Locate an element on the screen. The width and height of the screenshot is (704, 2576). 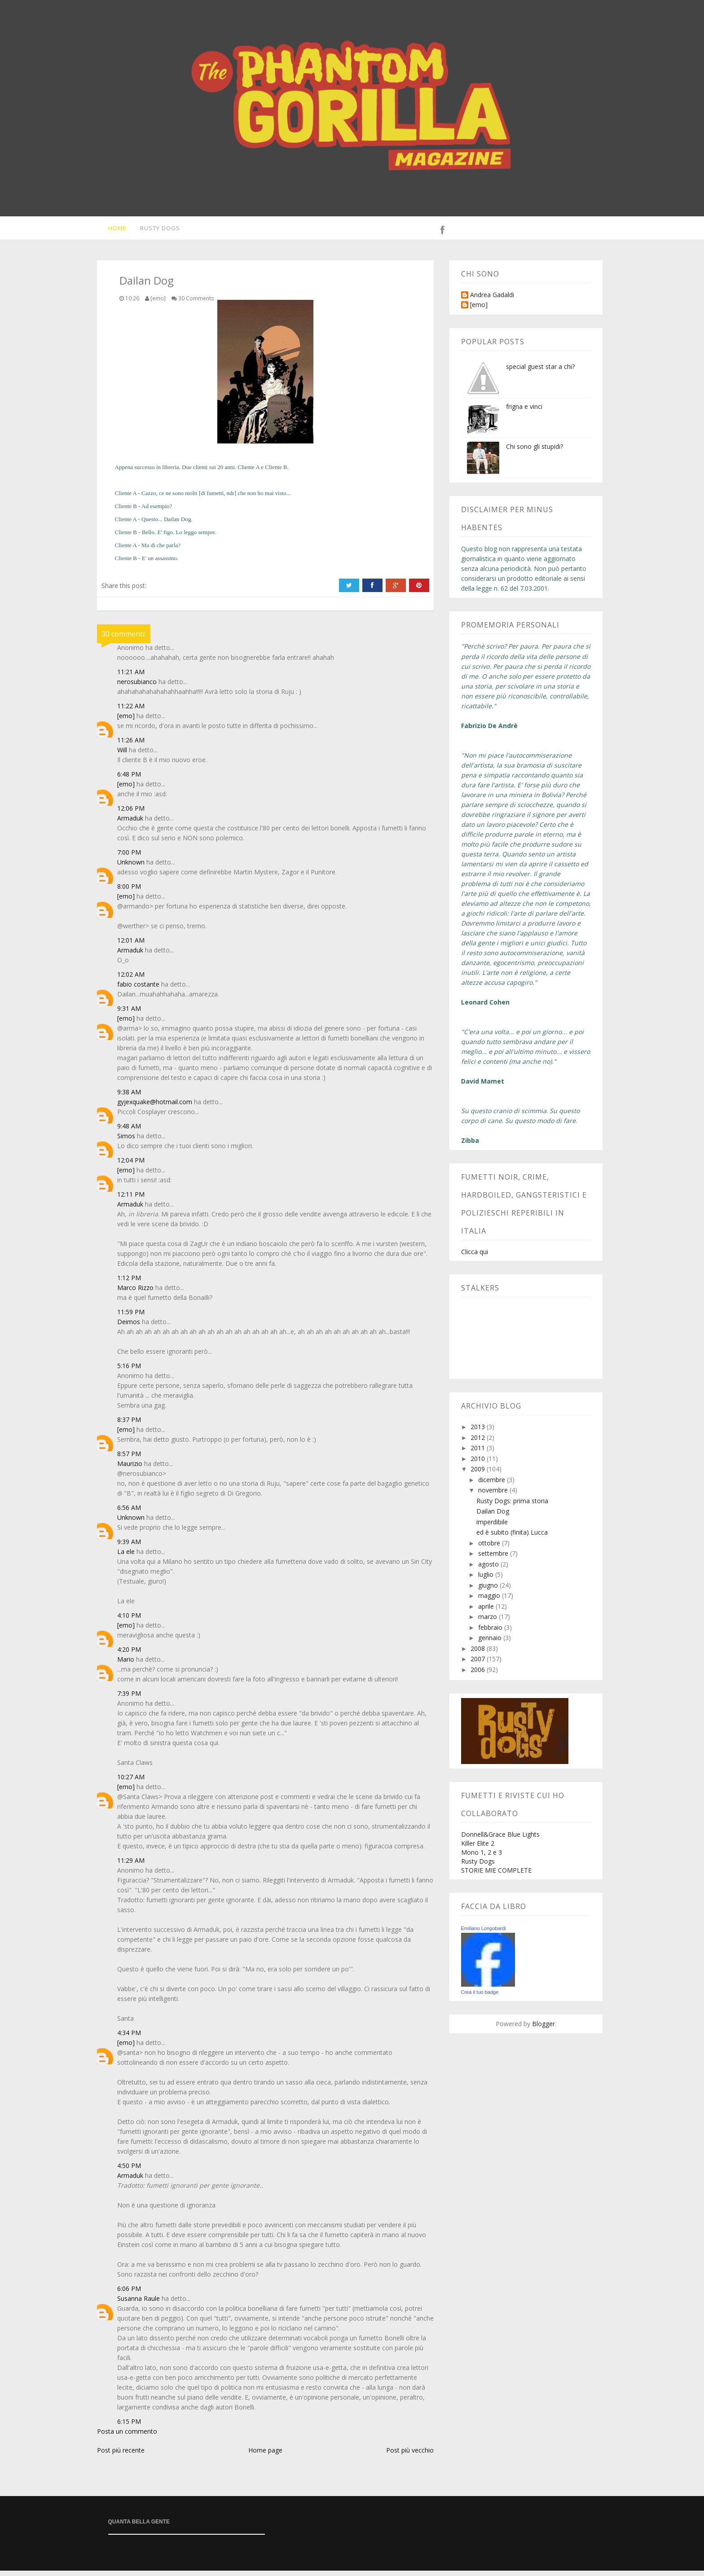
imperdibile is located at coordinates (492, 1527).